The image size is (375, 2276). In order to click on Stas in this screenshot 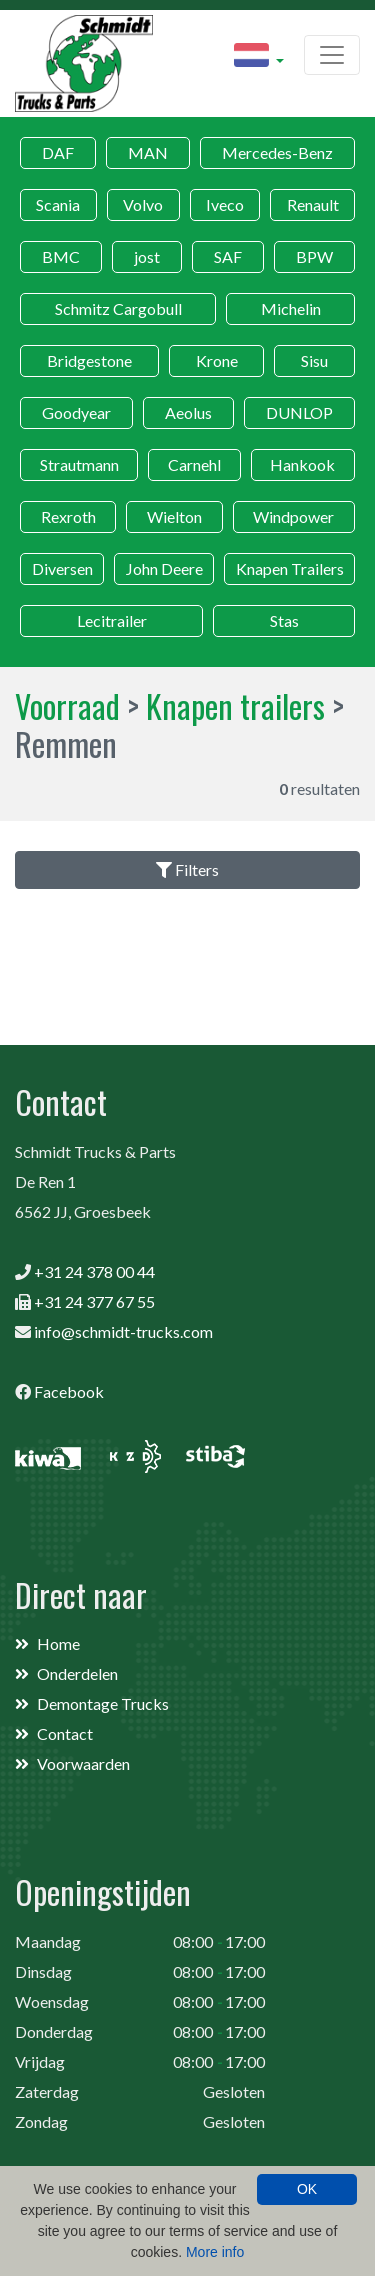, I will do `click(284, 620)`.